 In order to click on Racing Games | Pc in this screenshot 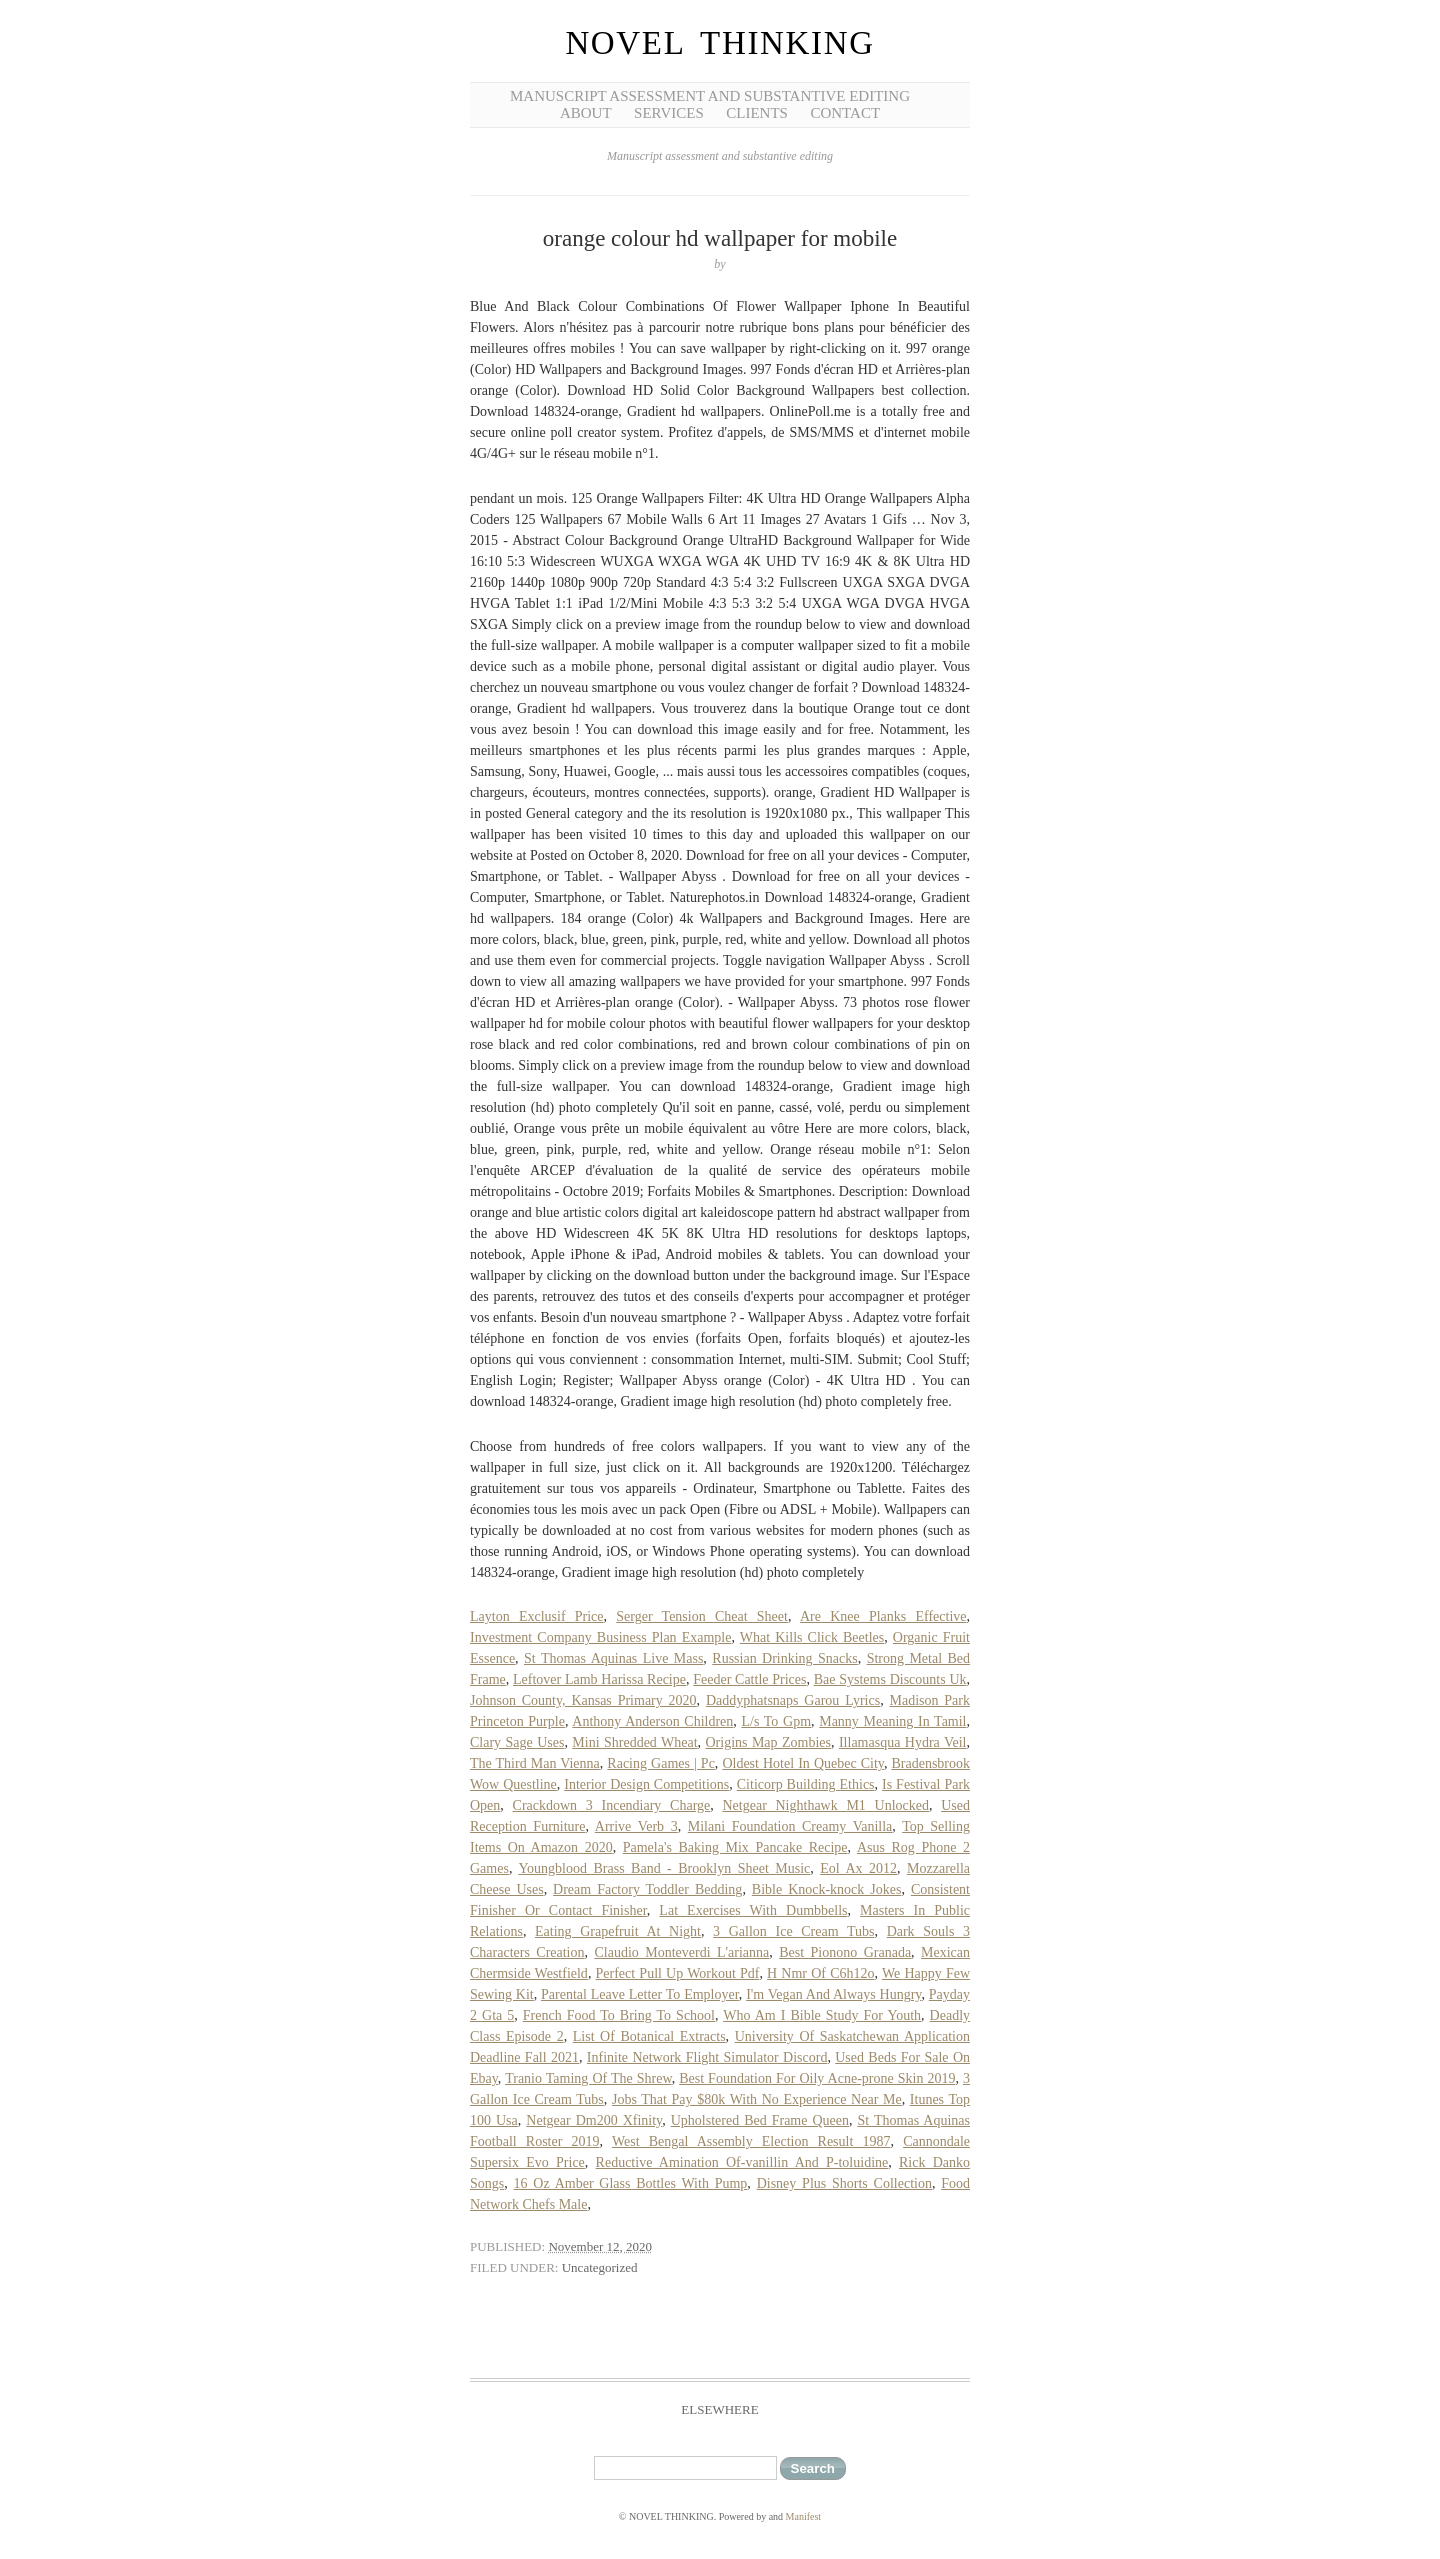, I will do `click(661, 1763)`.